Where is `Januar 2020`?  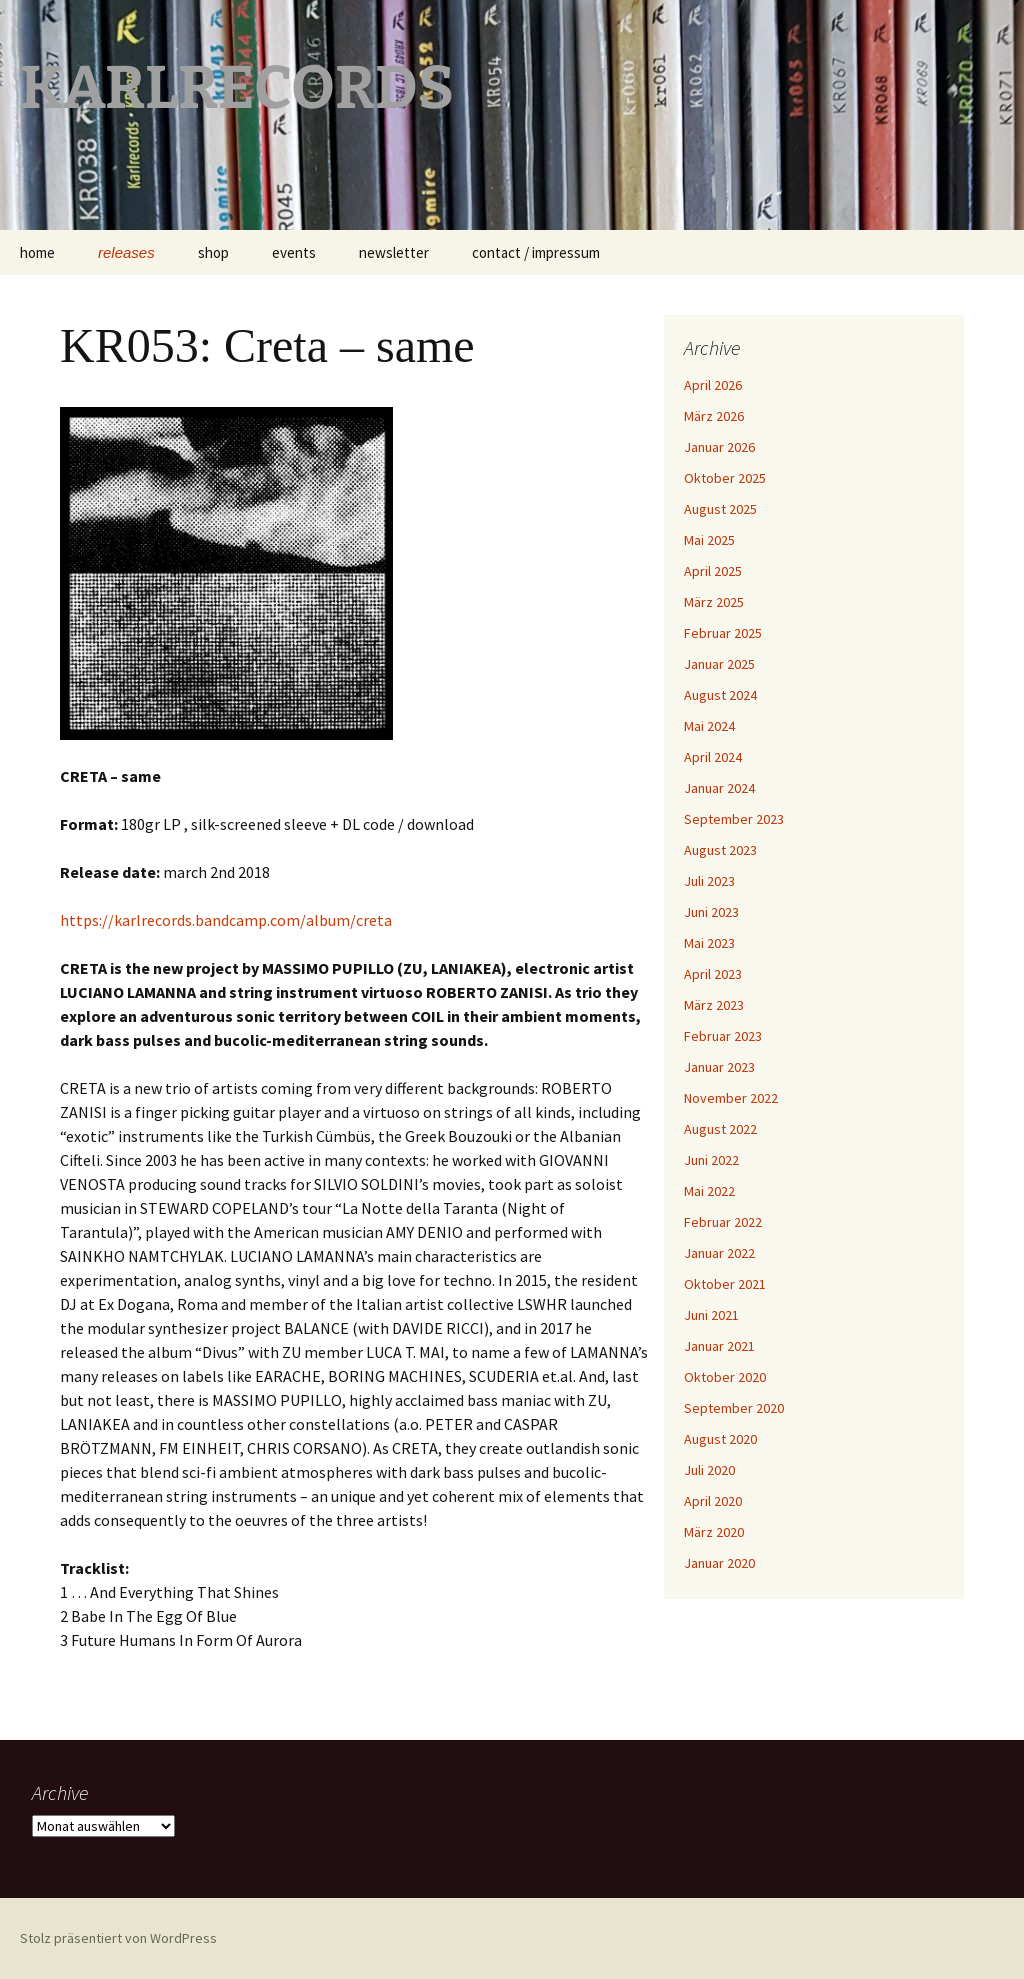 Januar 2020 is located at coordinates (719, 1563).